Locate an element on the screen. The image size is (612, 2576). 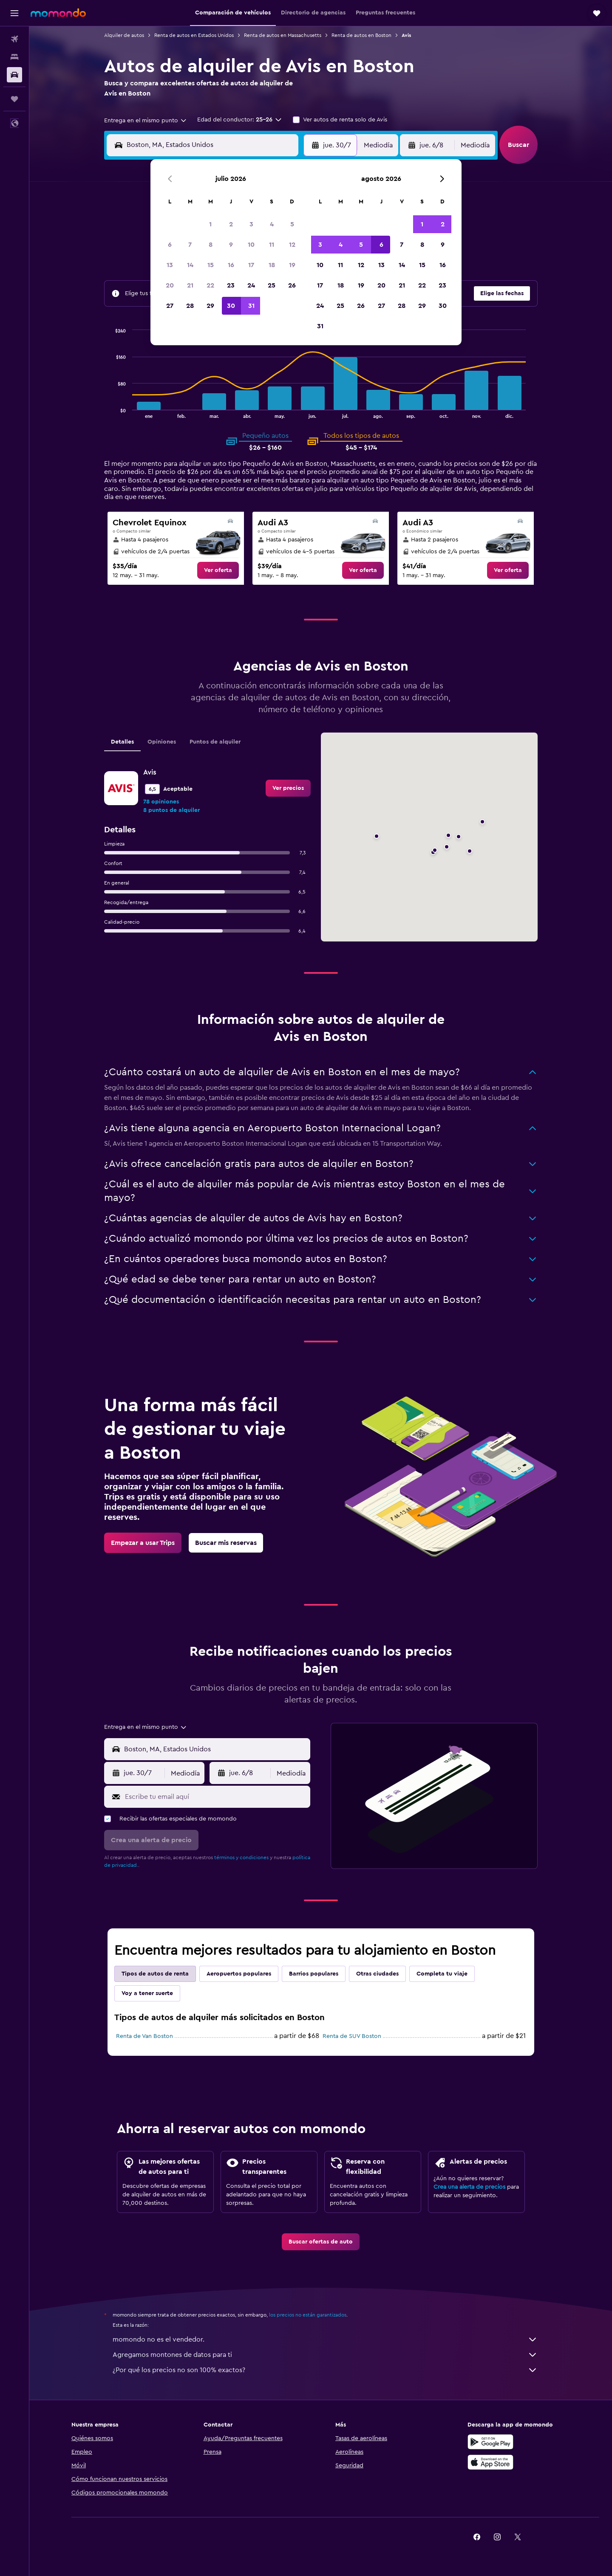
[Consíguelo en la App Store] is located at coordinates (490, 2462).